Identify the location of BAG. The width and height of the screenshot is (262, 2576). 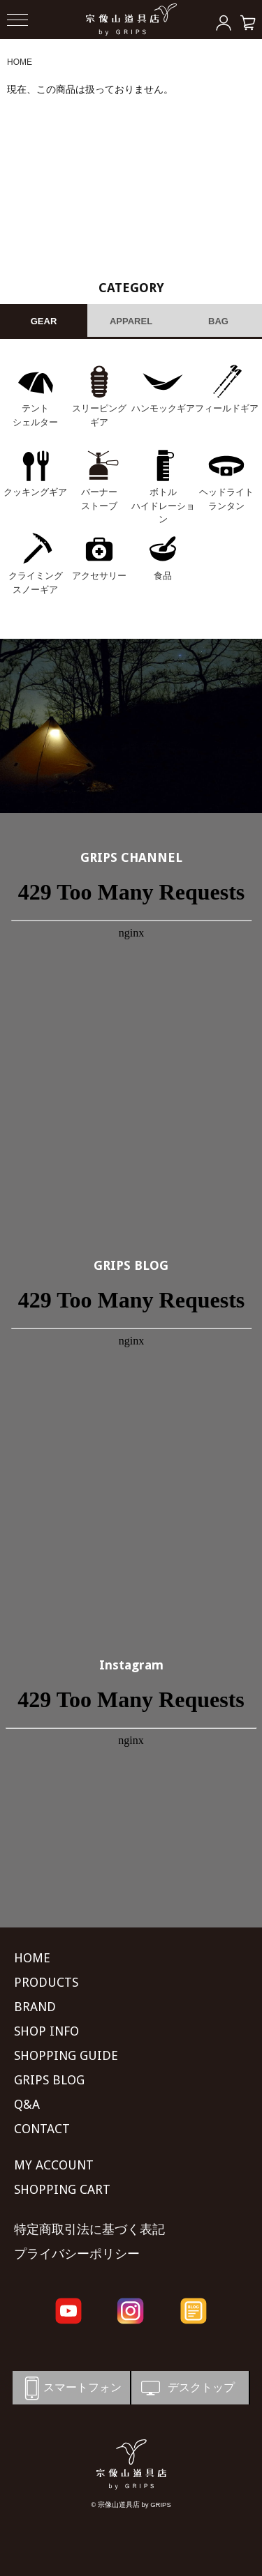
(218, 321).